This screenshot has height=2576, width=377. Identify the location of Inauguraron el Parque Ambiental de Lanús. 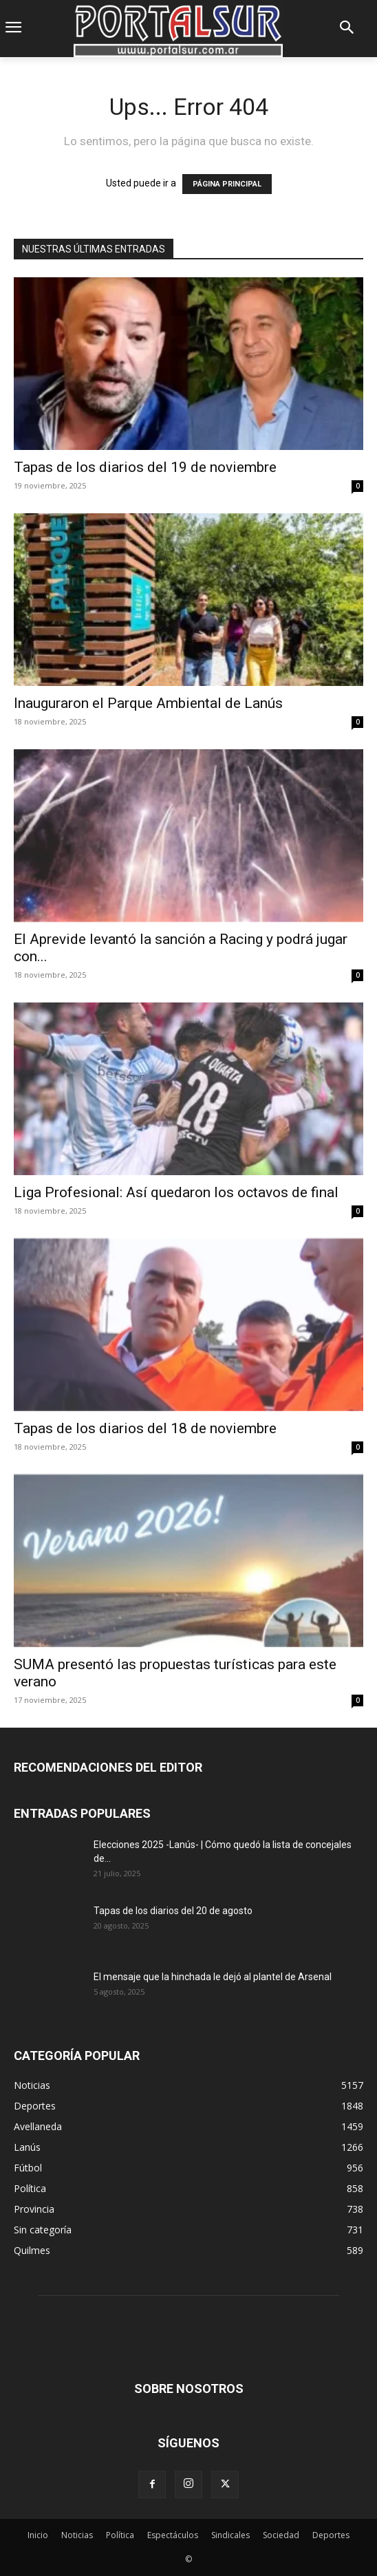
(148, 703).